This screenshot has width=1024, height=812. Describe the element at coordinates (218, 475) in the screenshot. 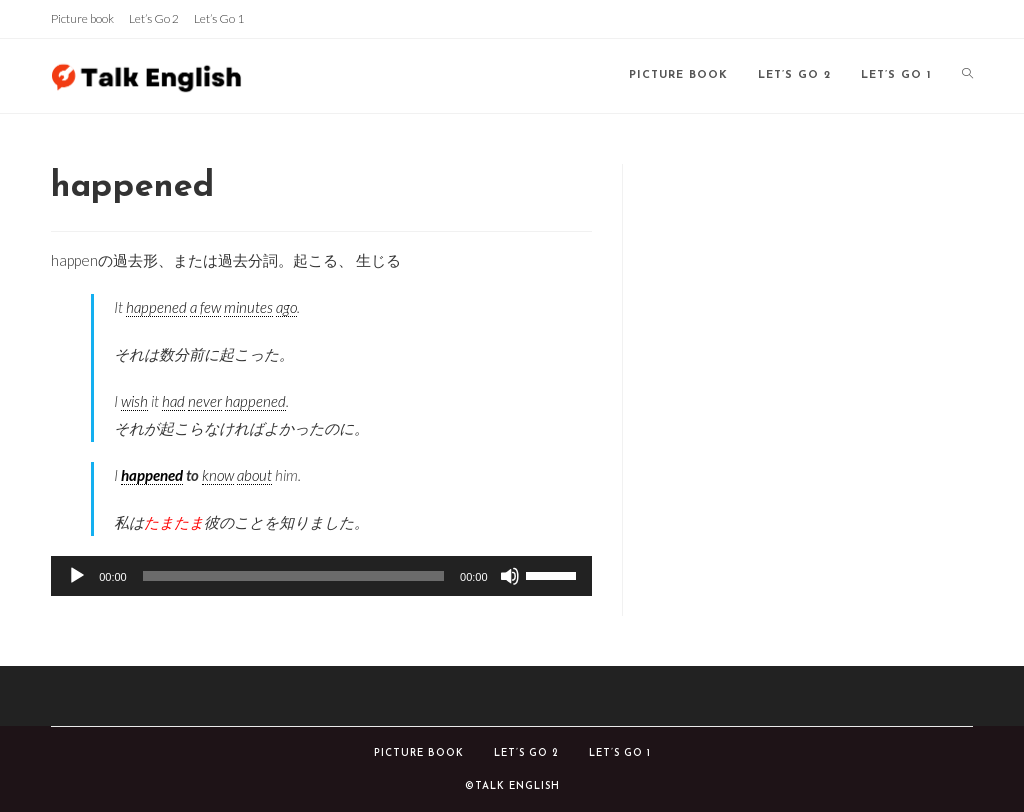

I see `know [link]` at that location.